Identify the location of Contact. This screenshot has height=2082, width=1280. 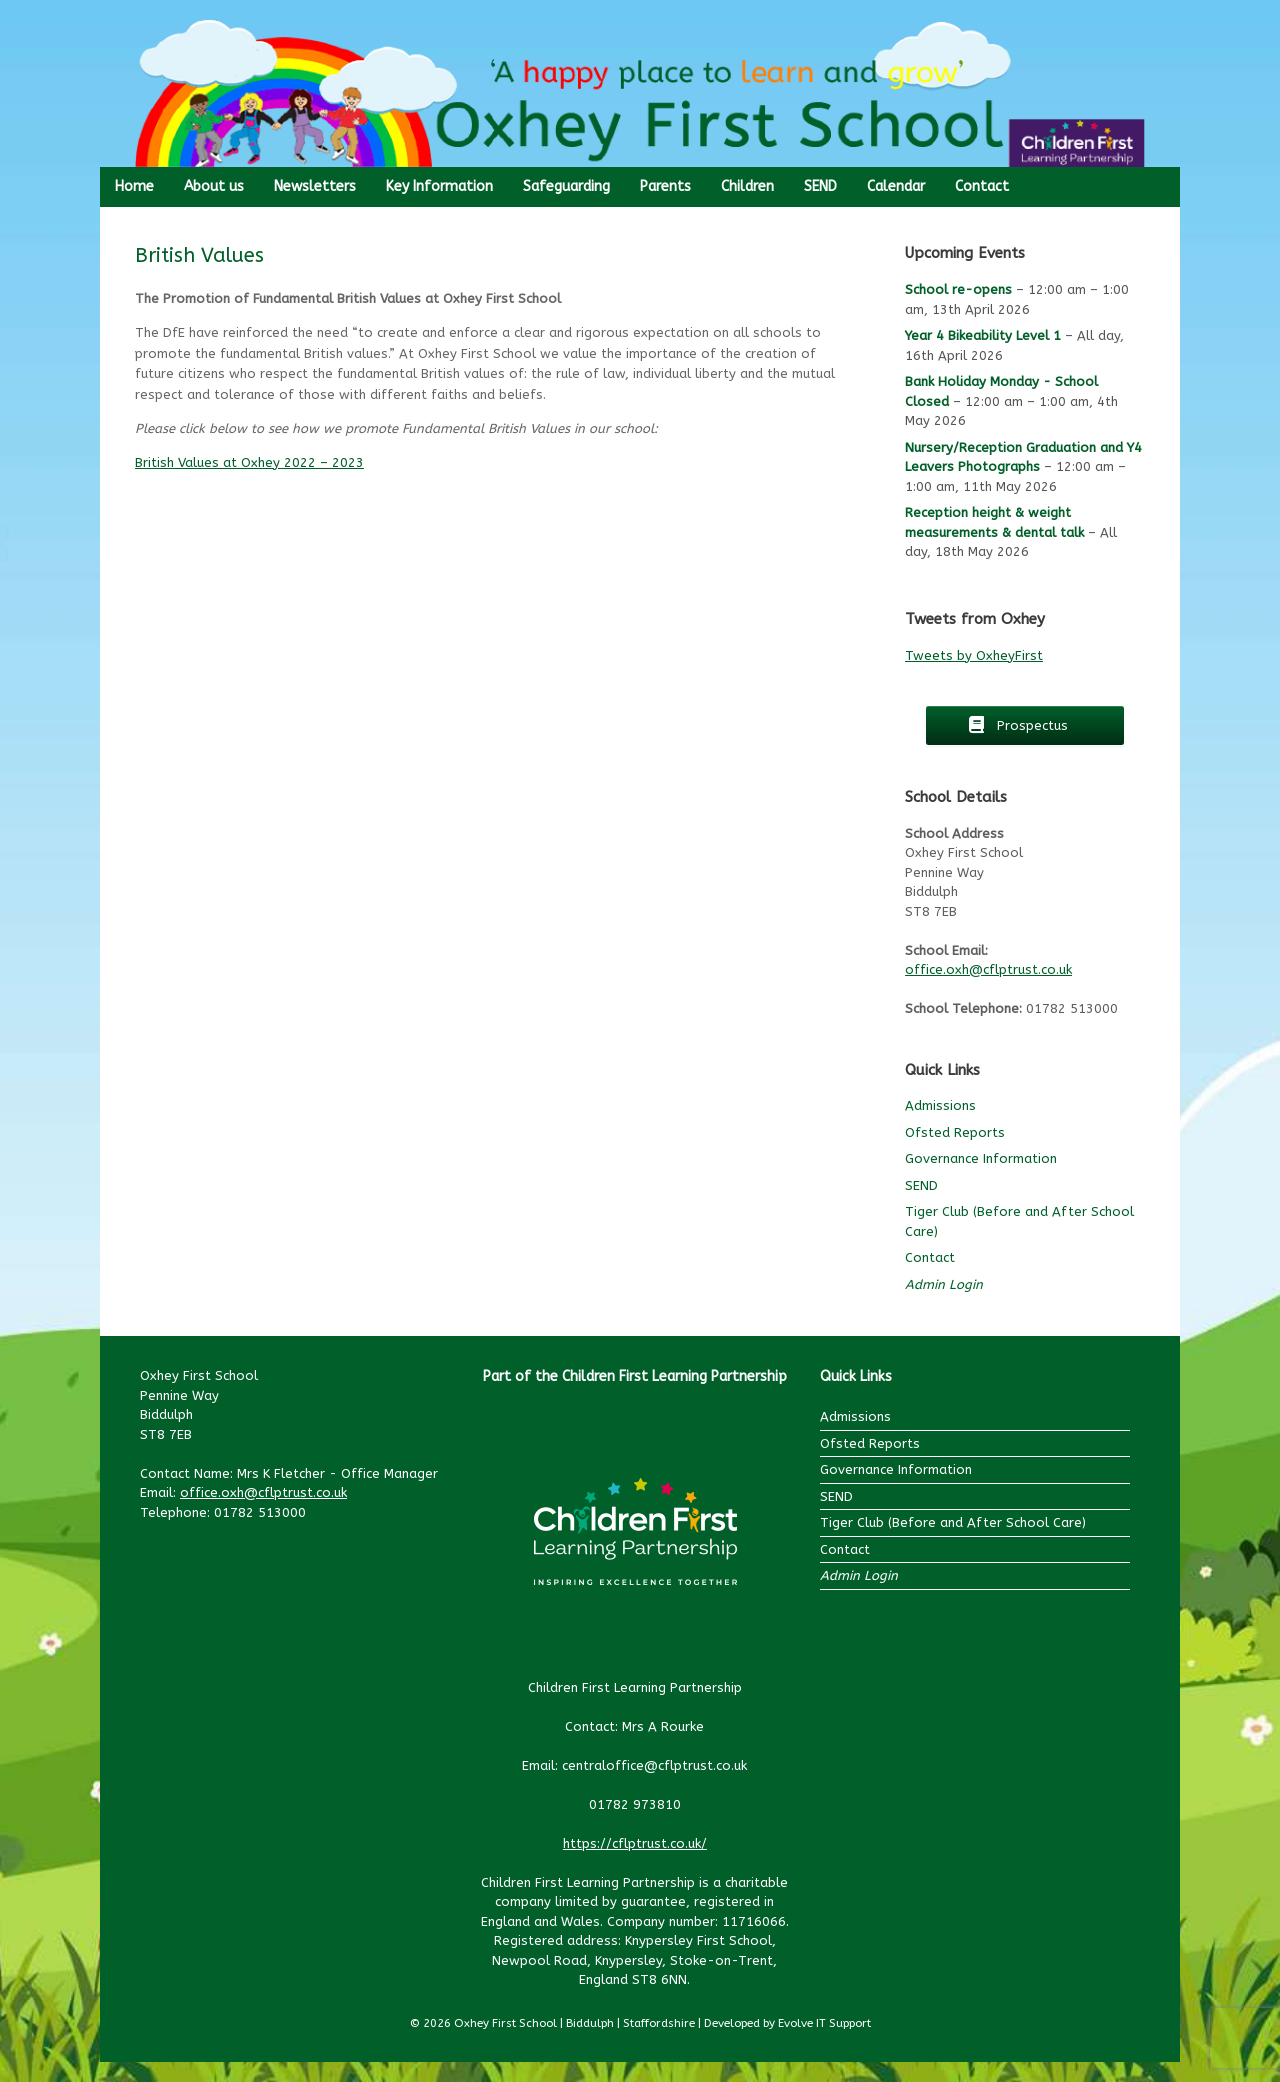
(982, 186).